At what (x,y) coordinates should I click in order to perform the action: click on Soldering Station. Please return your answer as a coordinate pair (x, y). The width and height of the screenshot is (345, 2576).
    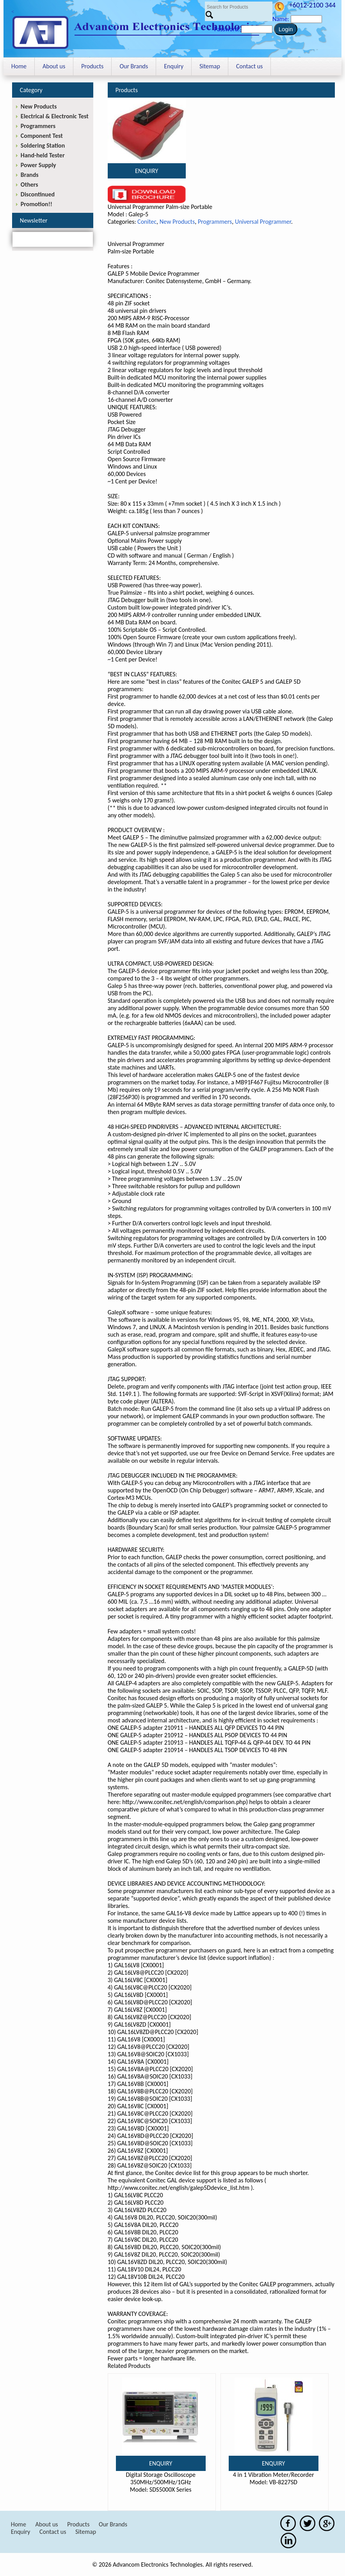
    Looking at the image, I should click on (43, 145).